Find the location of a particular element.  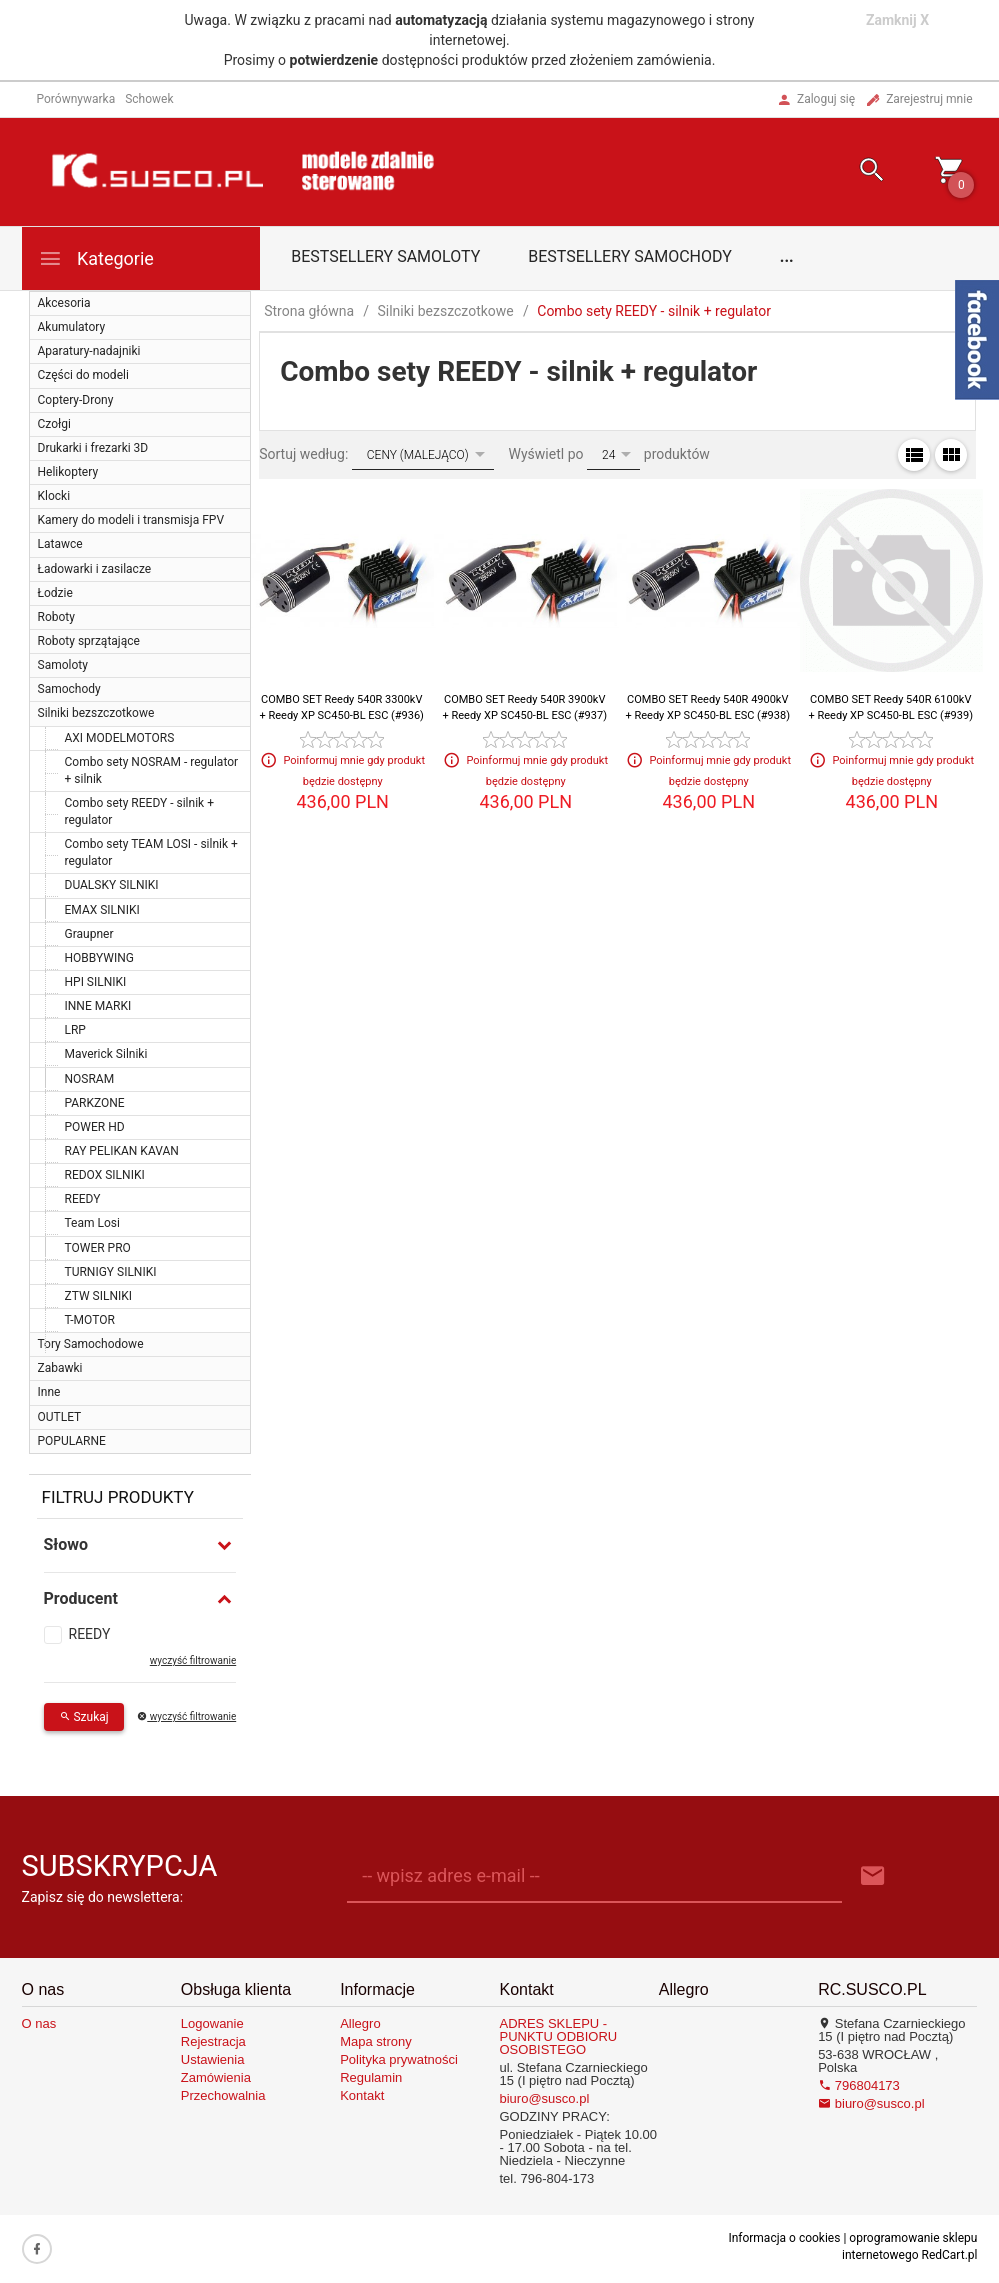

Drukarki i frezarki 3D is located at coordinates (93, 448).